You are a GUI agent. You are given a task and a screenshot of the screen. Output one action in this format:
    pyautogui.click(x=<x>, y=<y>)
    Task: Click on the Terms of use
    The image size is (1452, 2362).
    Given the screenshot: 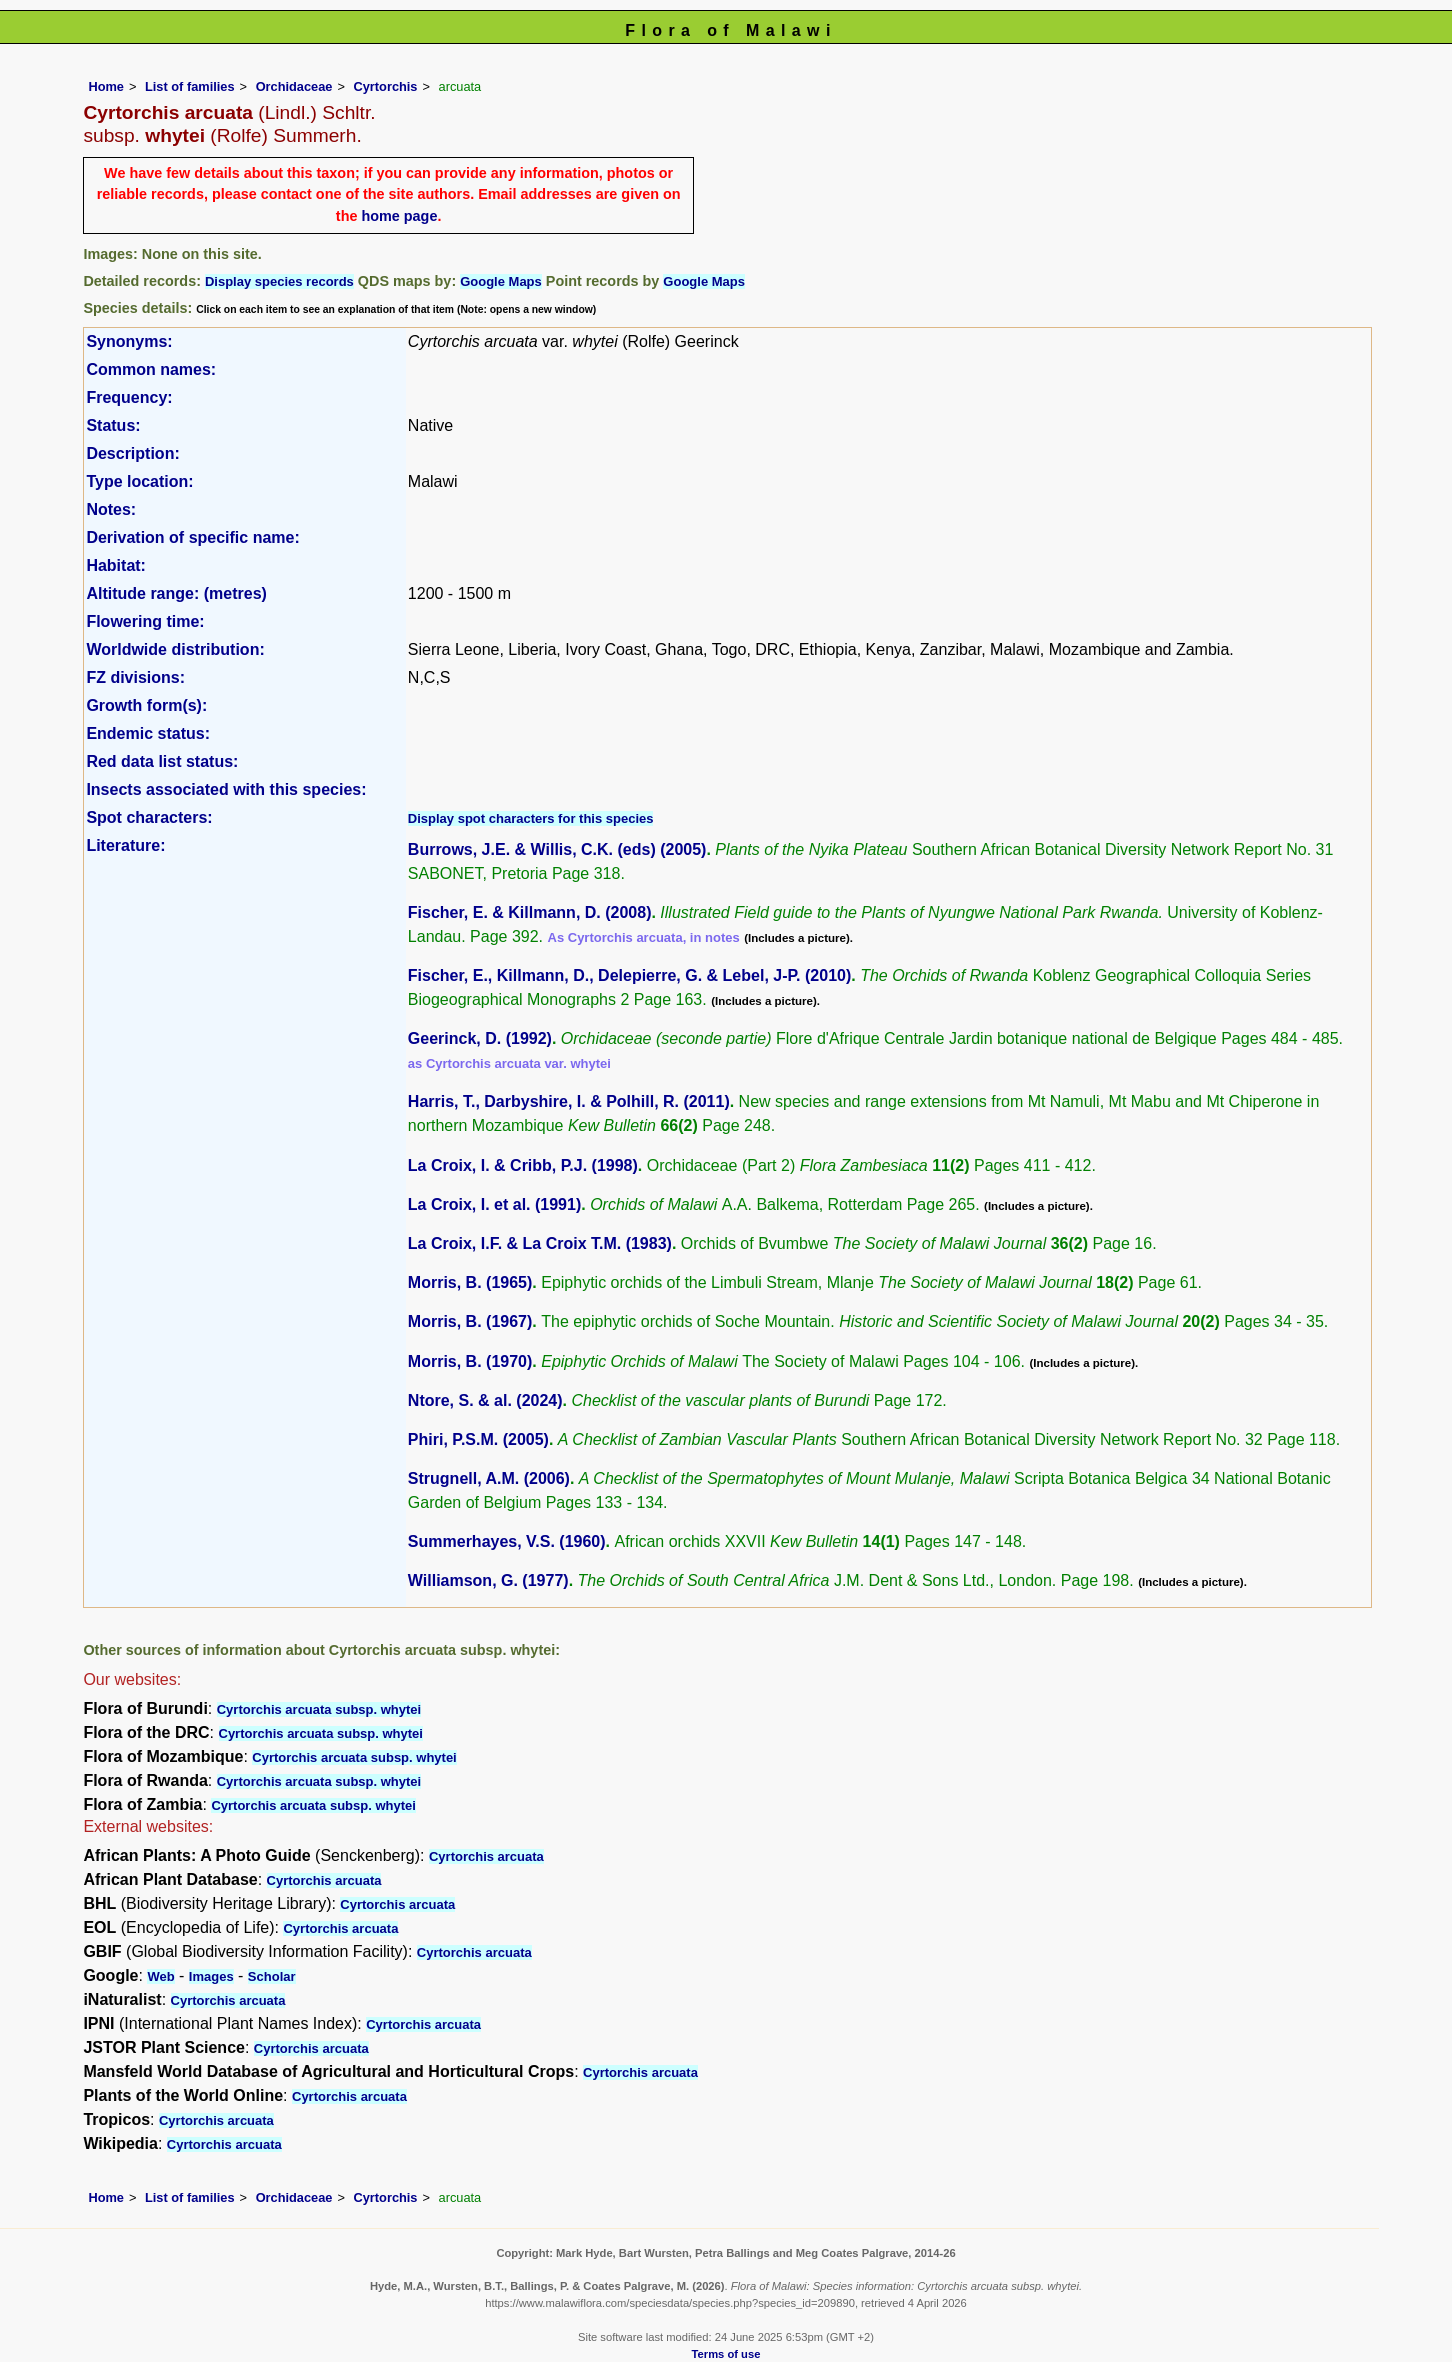 What is the action you would take?
    pyautogui.click(x=726, y=2354)
    